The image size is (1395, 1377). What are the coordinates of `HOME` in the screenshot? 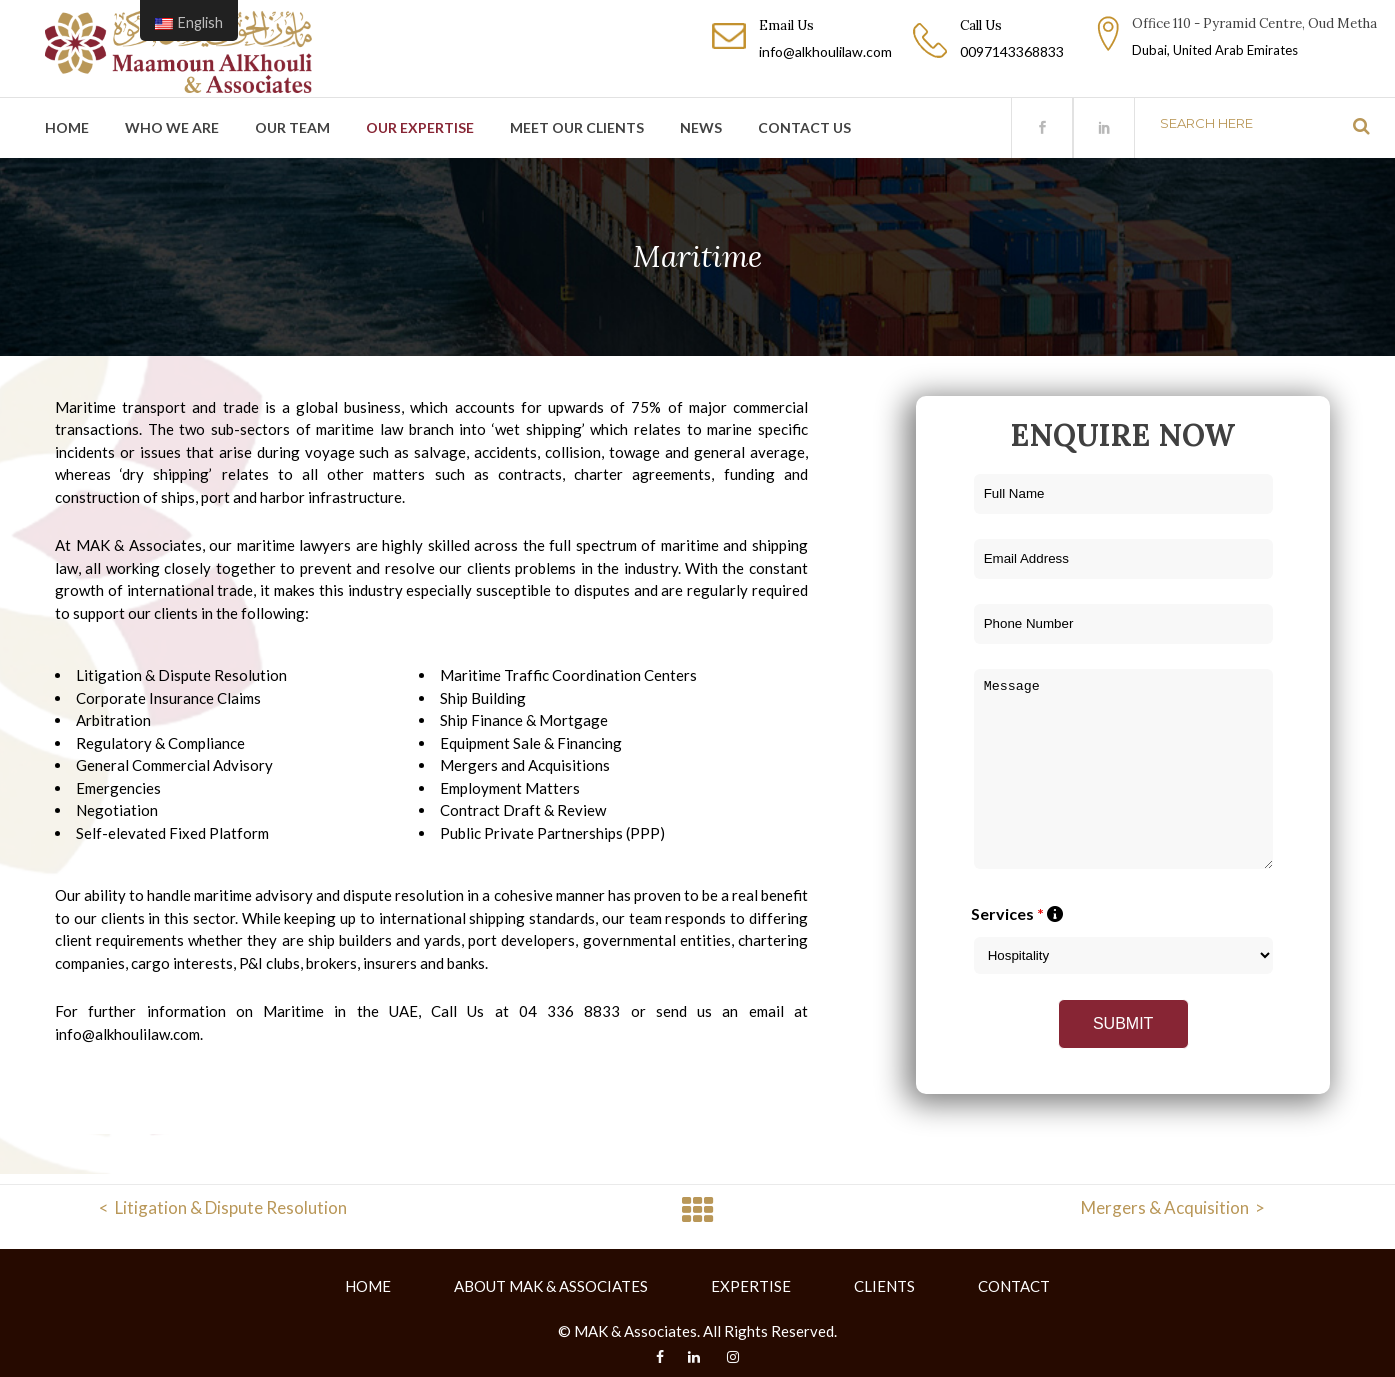 It's located at (368, 1286).